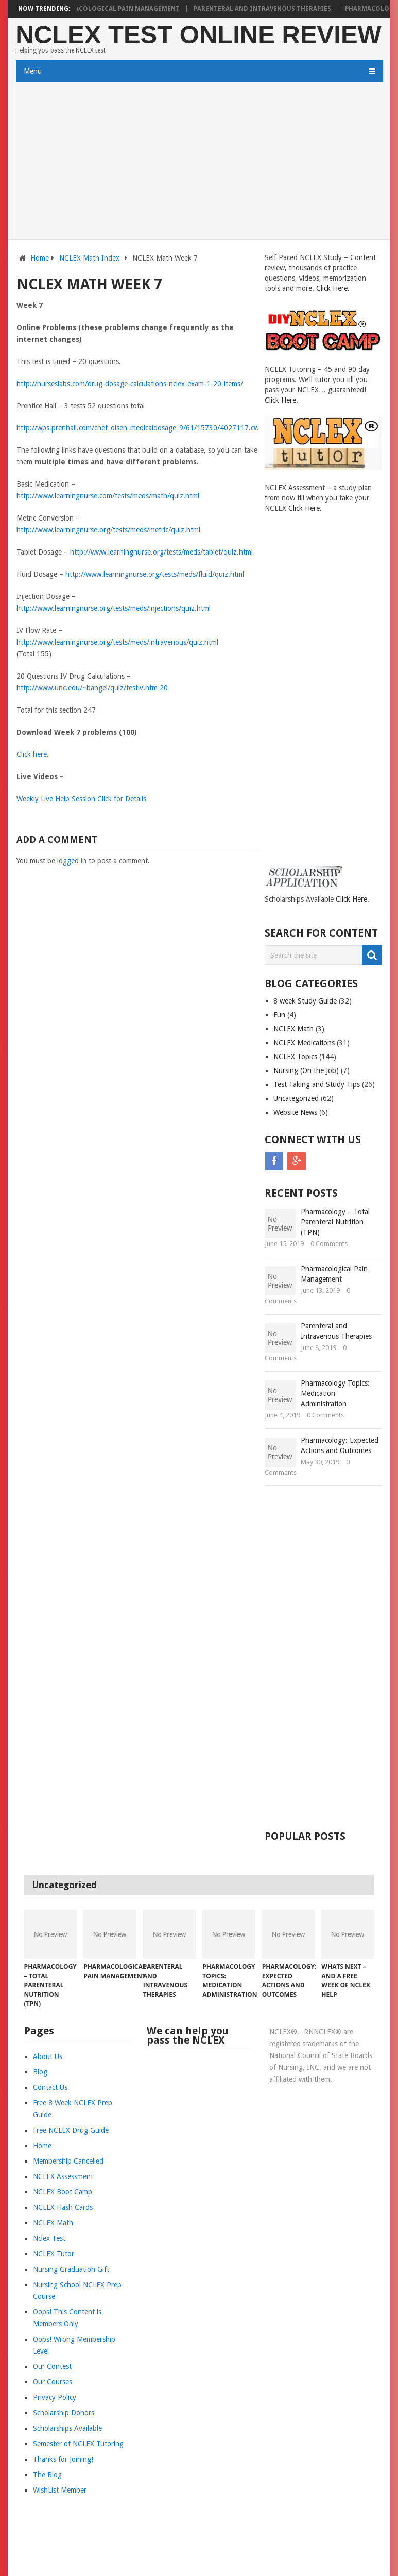 The image size is (398, 2576). Describe the element at coordinates (68, 2161) in the screenshot. I see `Membership Cancelled` at that location.